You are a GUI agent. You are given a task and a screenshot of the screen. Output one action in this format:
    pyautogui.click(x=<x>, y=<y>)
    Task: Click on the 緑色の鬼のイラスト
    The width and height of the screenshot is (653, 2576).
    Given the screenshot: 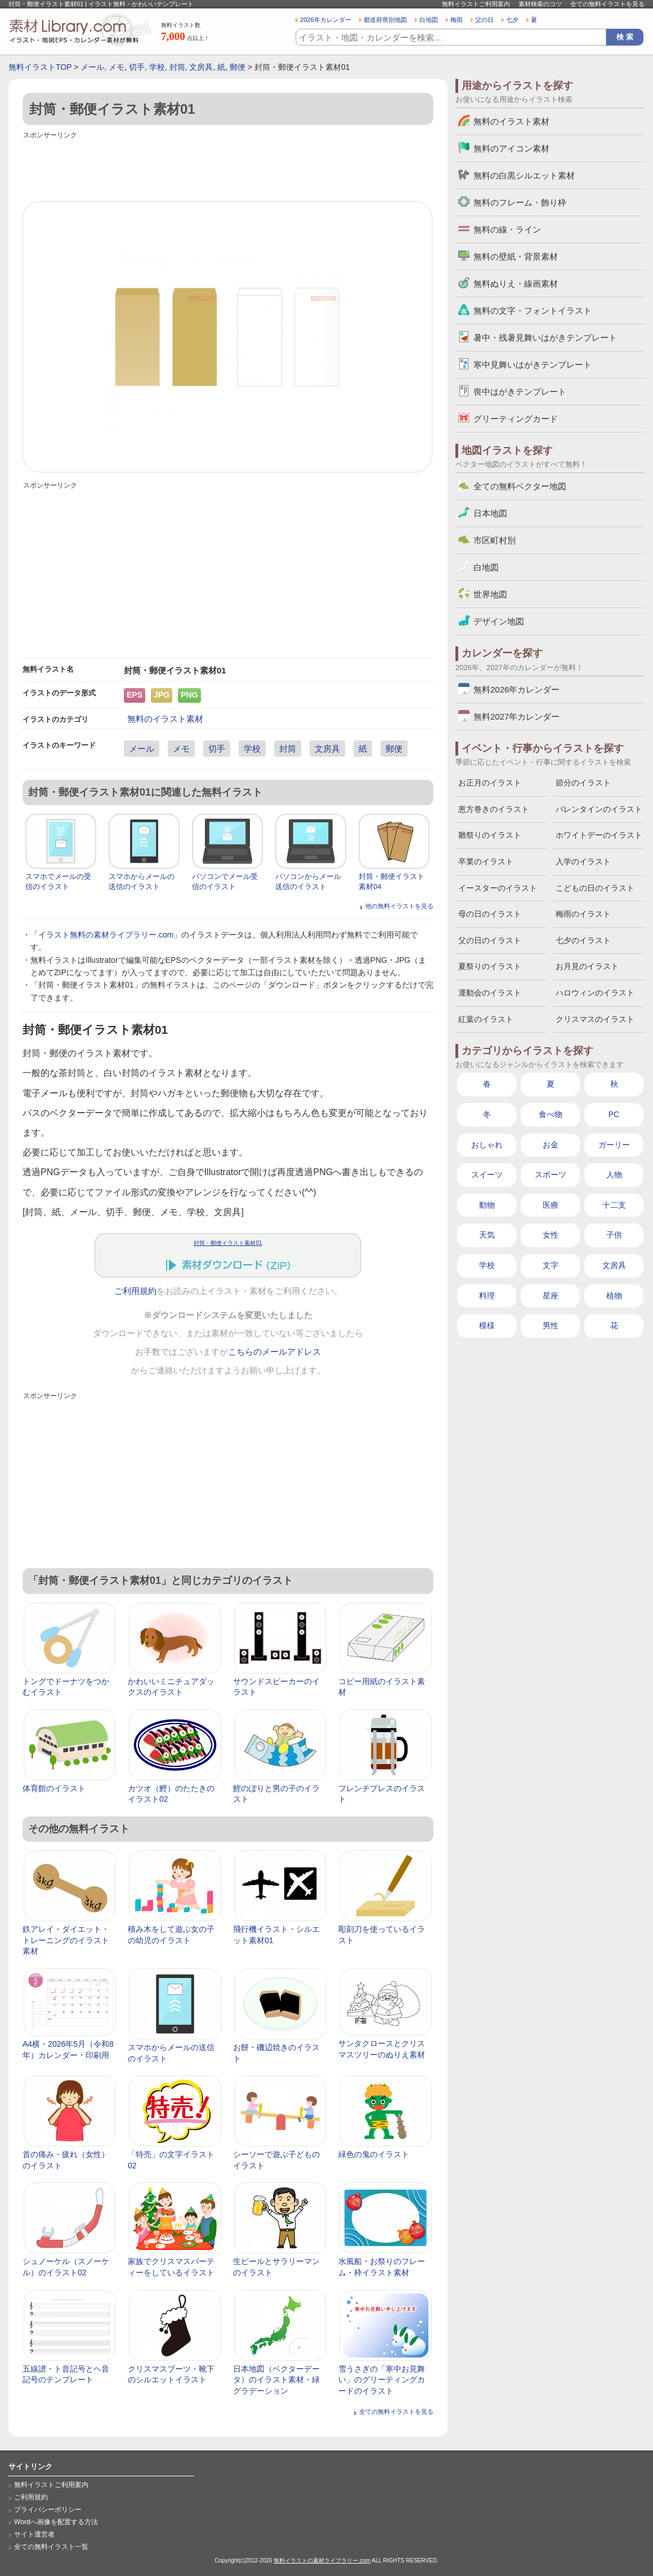 What is the action you would take?
    pyautogui.click(x=373, y=2154)
    